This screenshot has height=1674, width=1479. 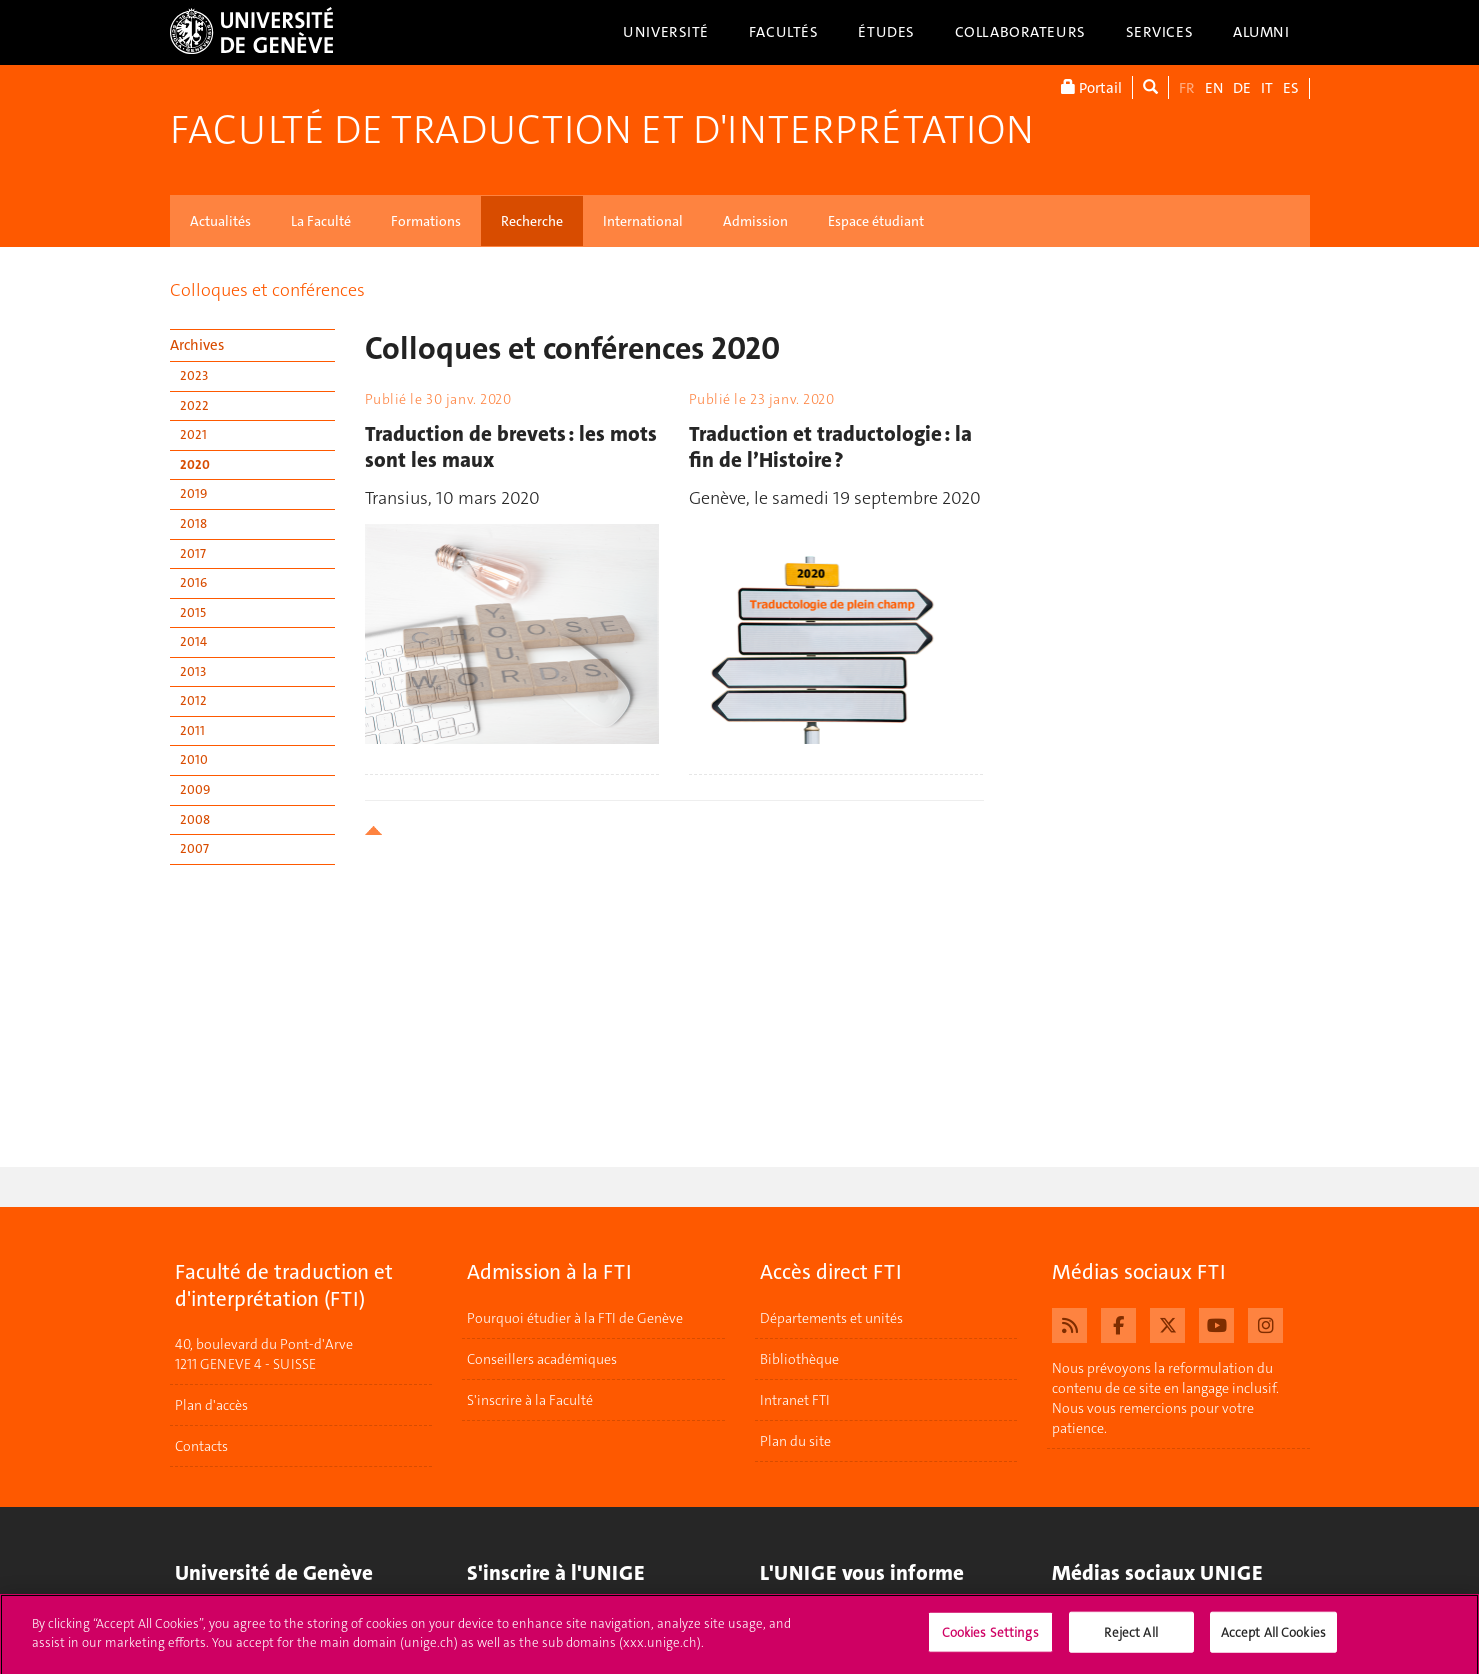 I want to click on FR, so click(x=1187, y=88).